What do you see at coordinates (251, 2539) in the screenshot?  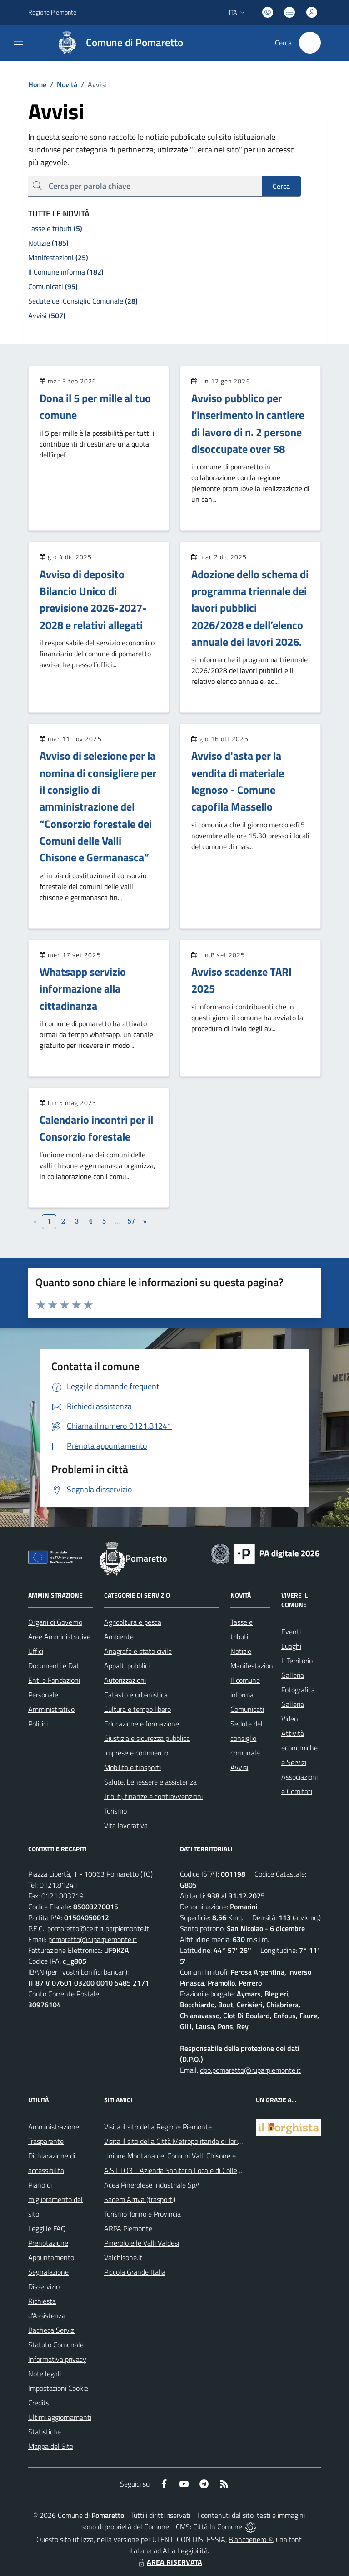 I see `Biancoenero ®` at bounding box center [251, 2539].